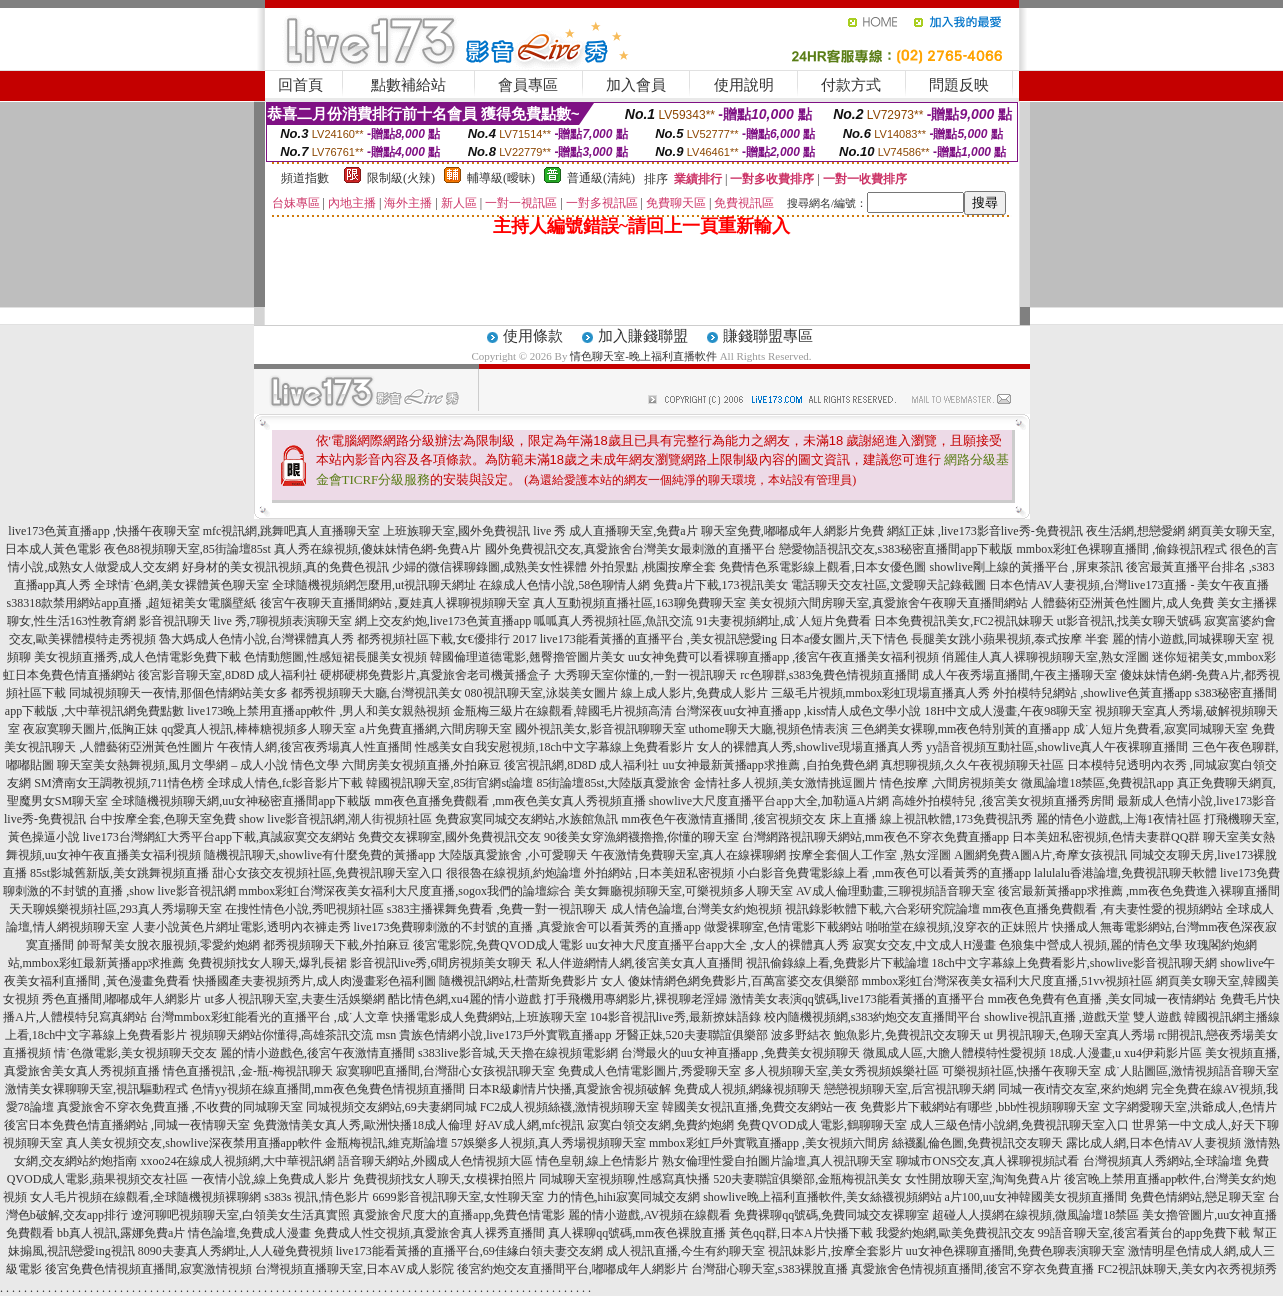 The height and width of the screenshot is (1296, 1283). I want to click on 聊天室美女熱舞視頻,風月文學網 – 成人小說 情色文學, so click(198, 765).